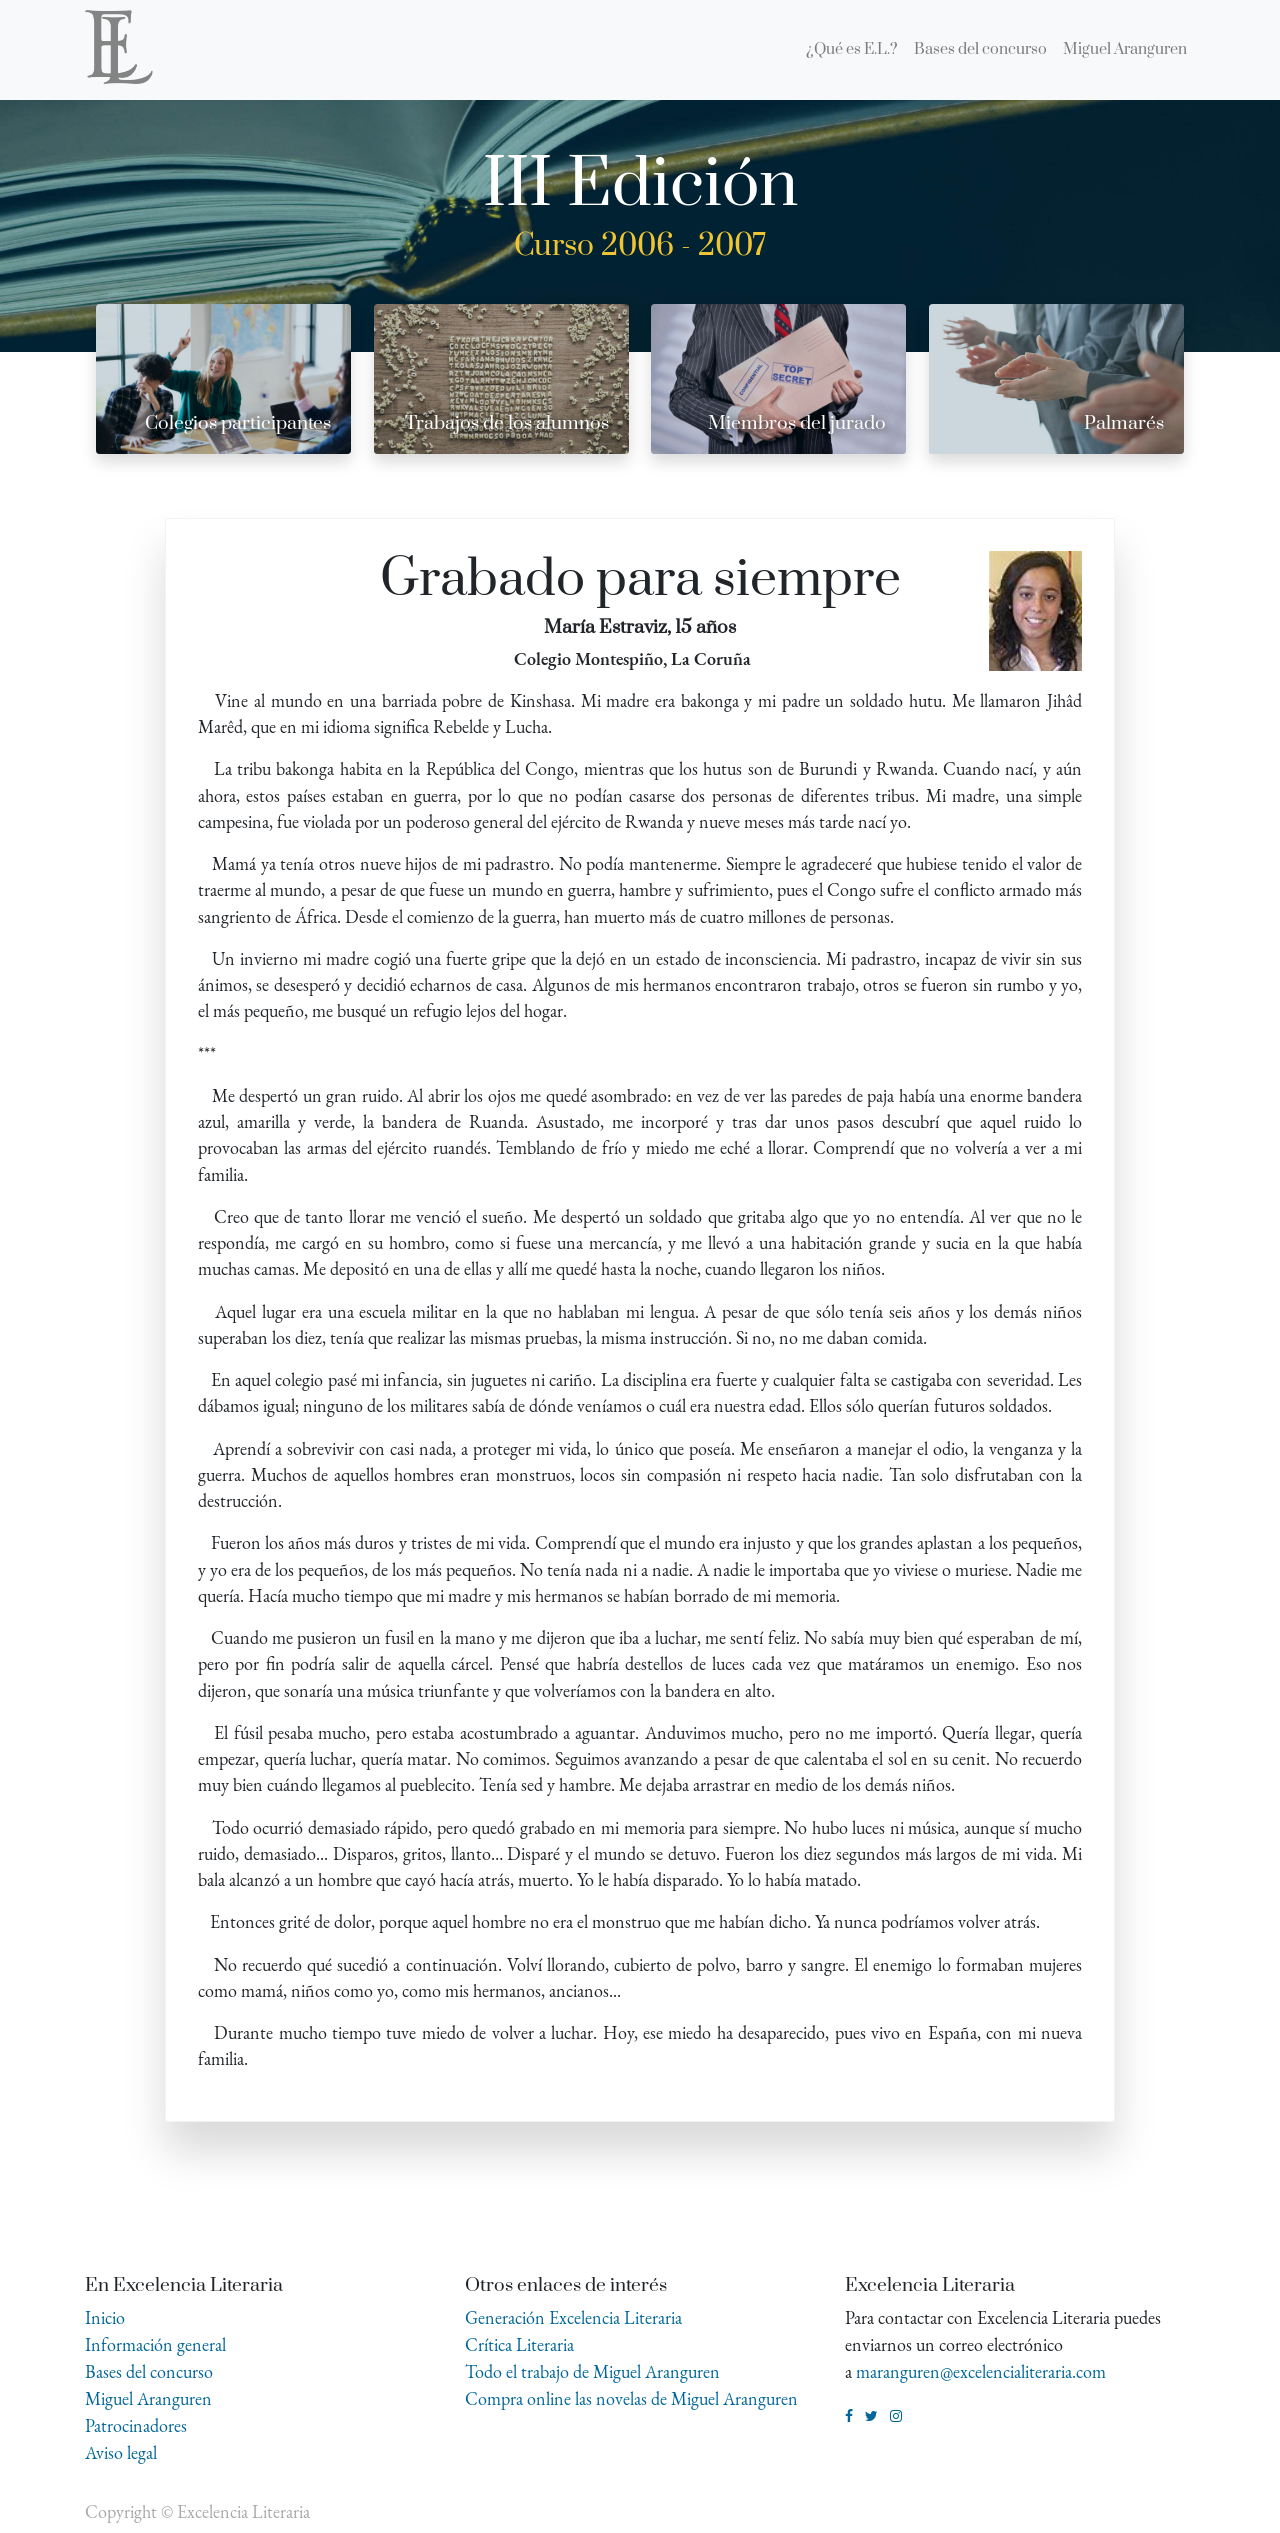  What do you see at coordinates (148, 2398) in the screenshot?
I see `Miguel Aranguren` at bounding box center [148, 2398].